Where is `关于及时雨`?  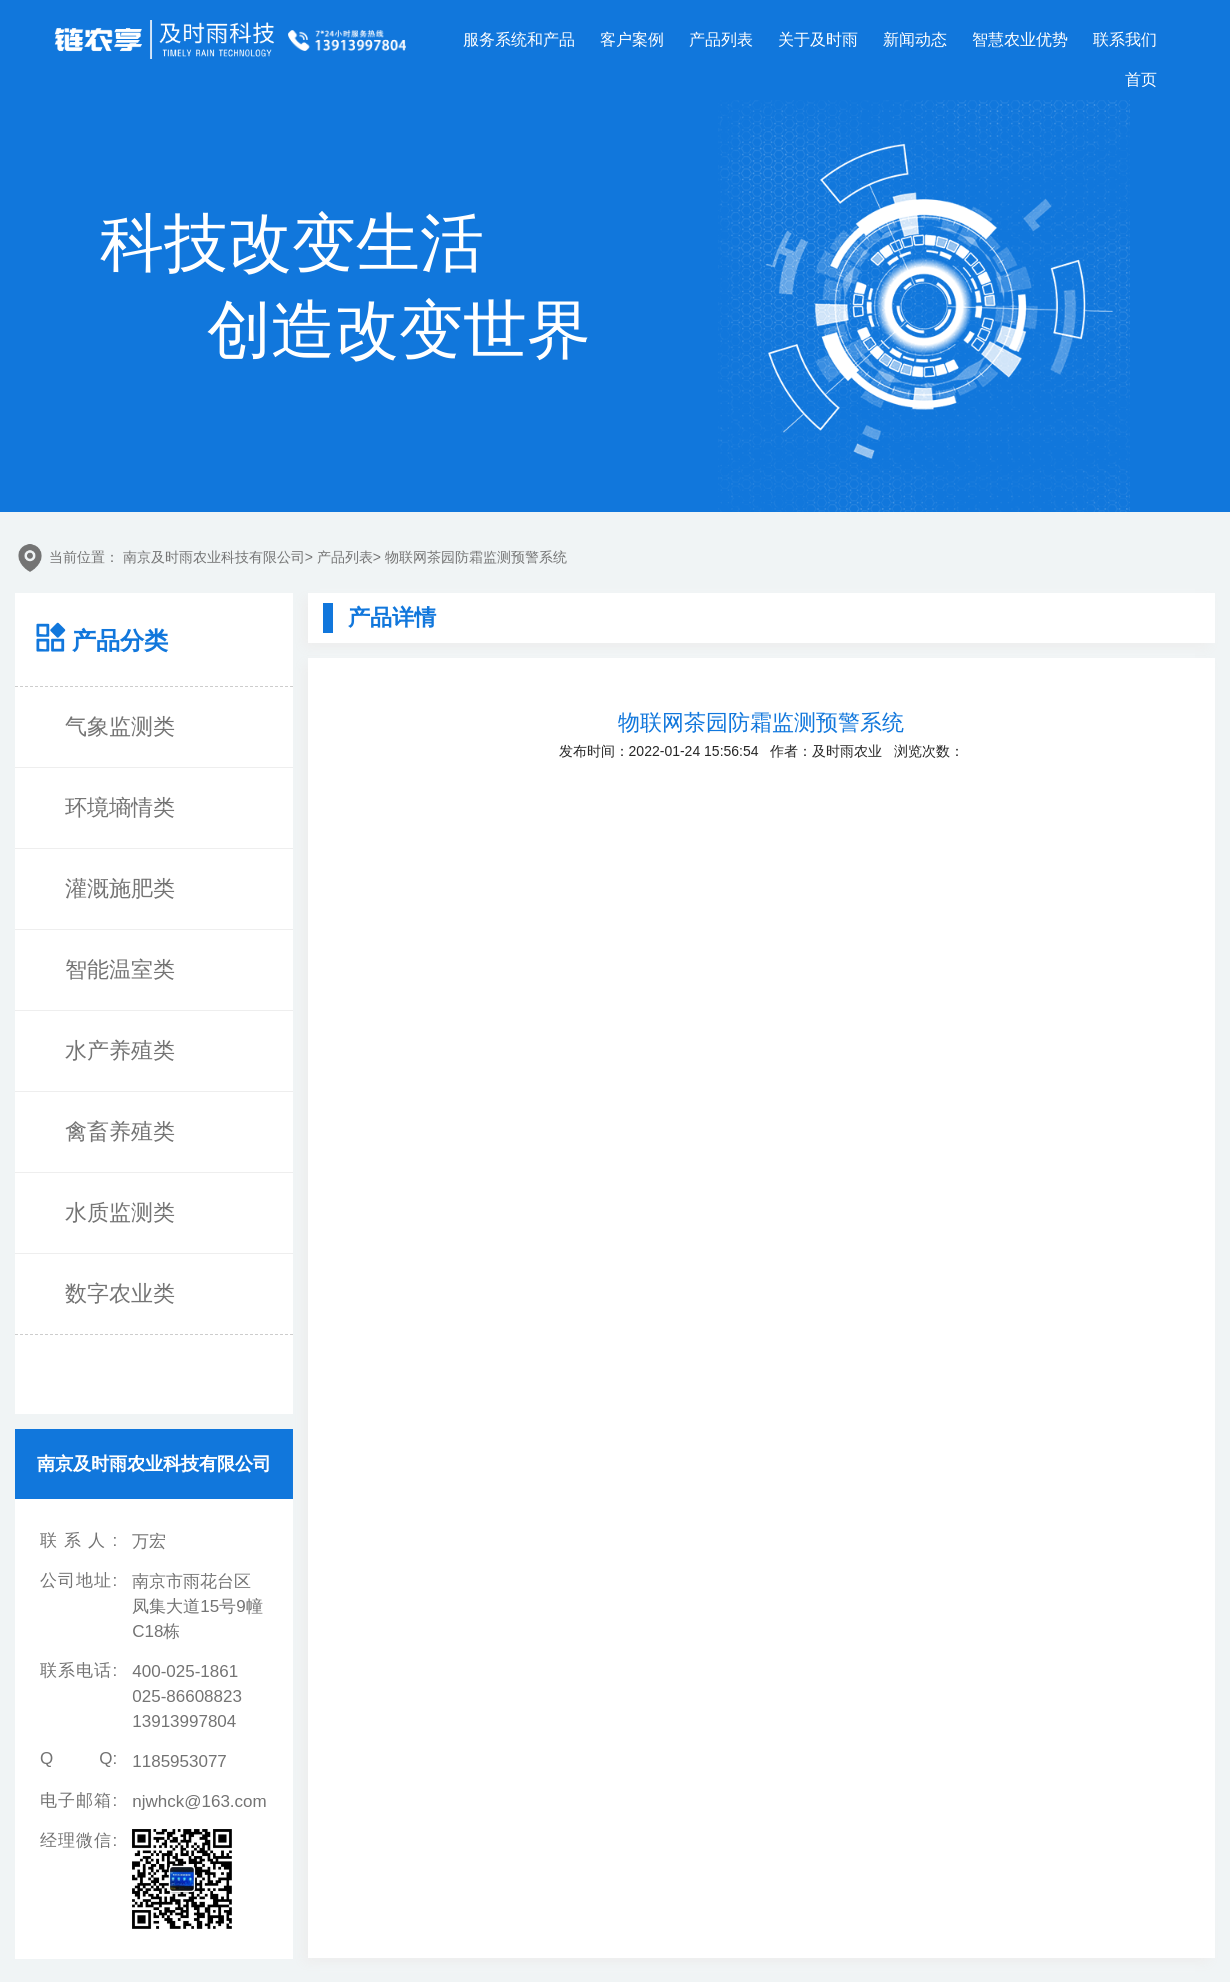 关于及时雨 is located at coordinates (818, 39).